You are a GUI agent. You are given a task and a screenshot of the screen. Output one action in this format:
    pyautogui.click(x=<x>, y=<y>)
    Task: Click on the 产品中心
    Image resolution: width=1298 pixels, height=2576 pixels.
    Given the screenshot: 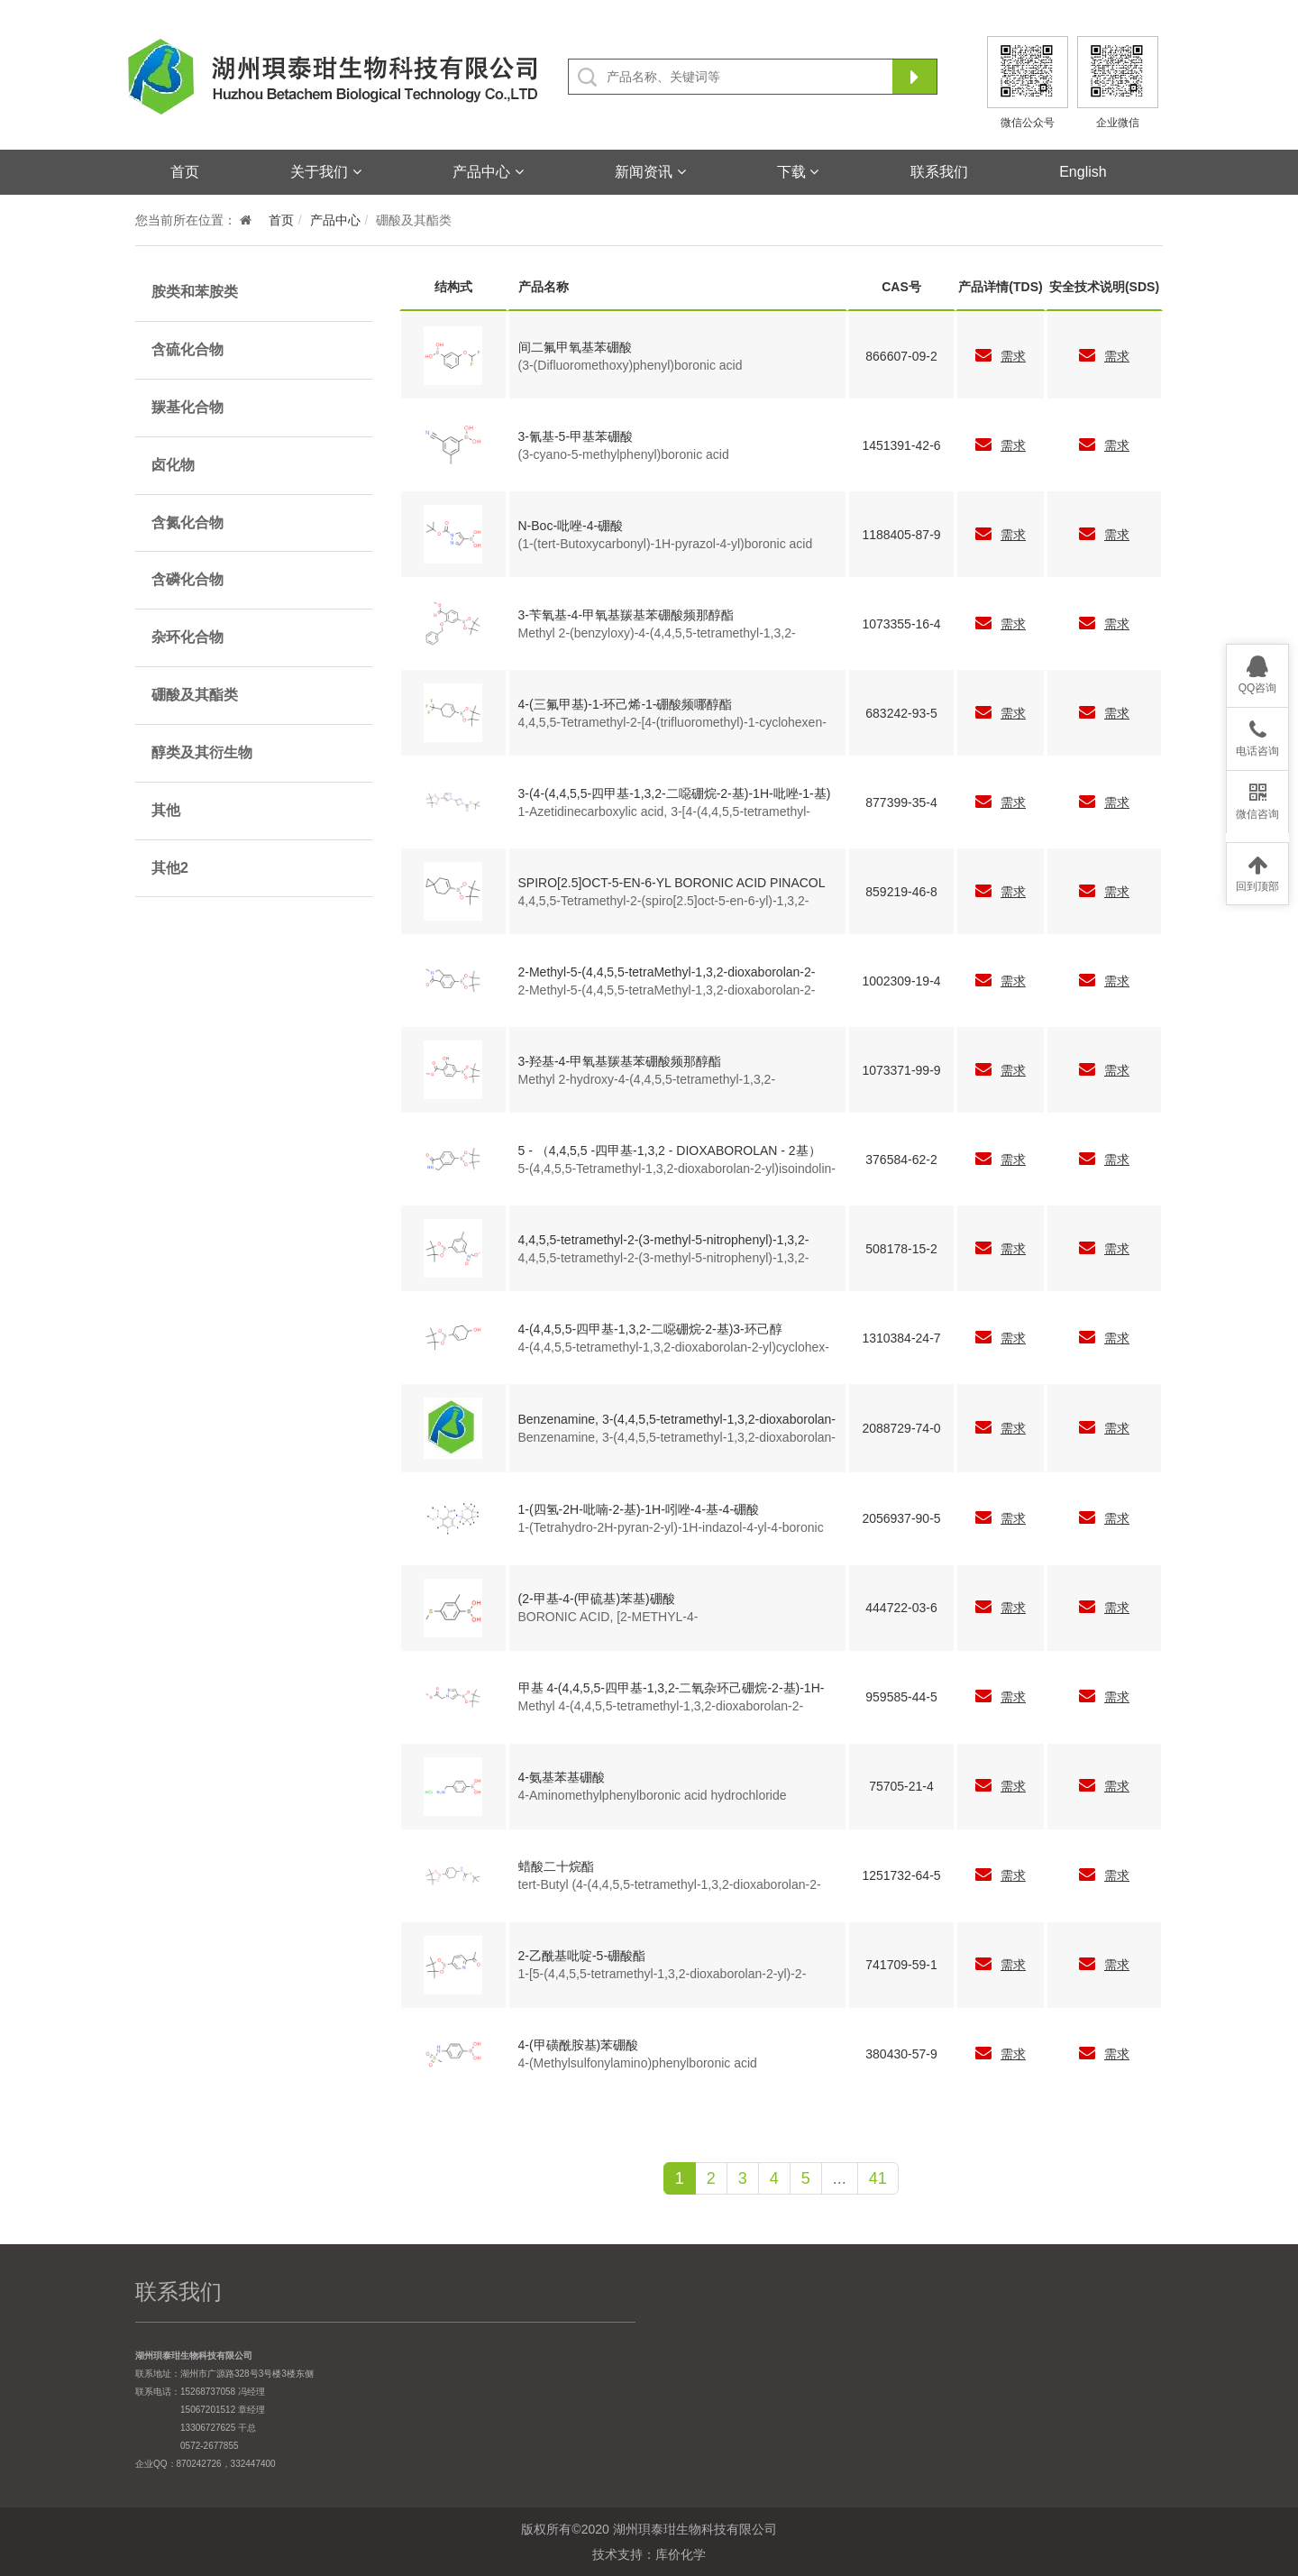 What is the action you would take?
    pyautogui.click(x=487, y=171)
    